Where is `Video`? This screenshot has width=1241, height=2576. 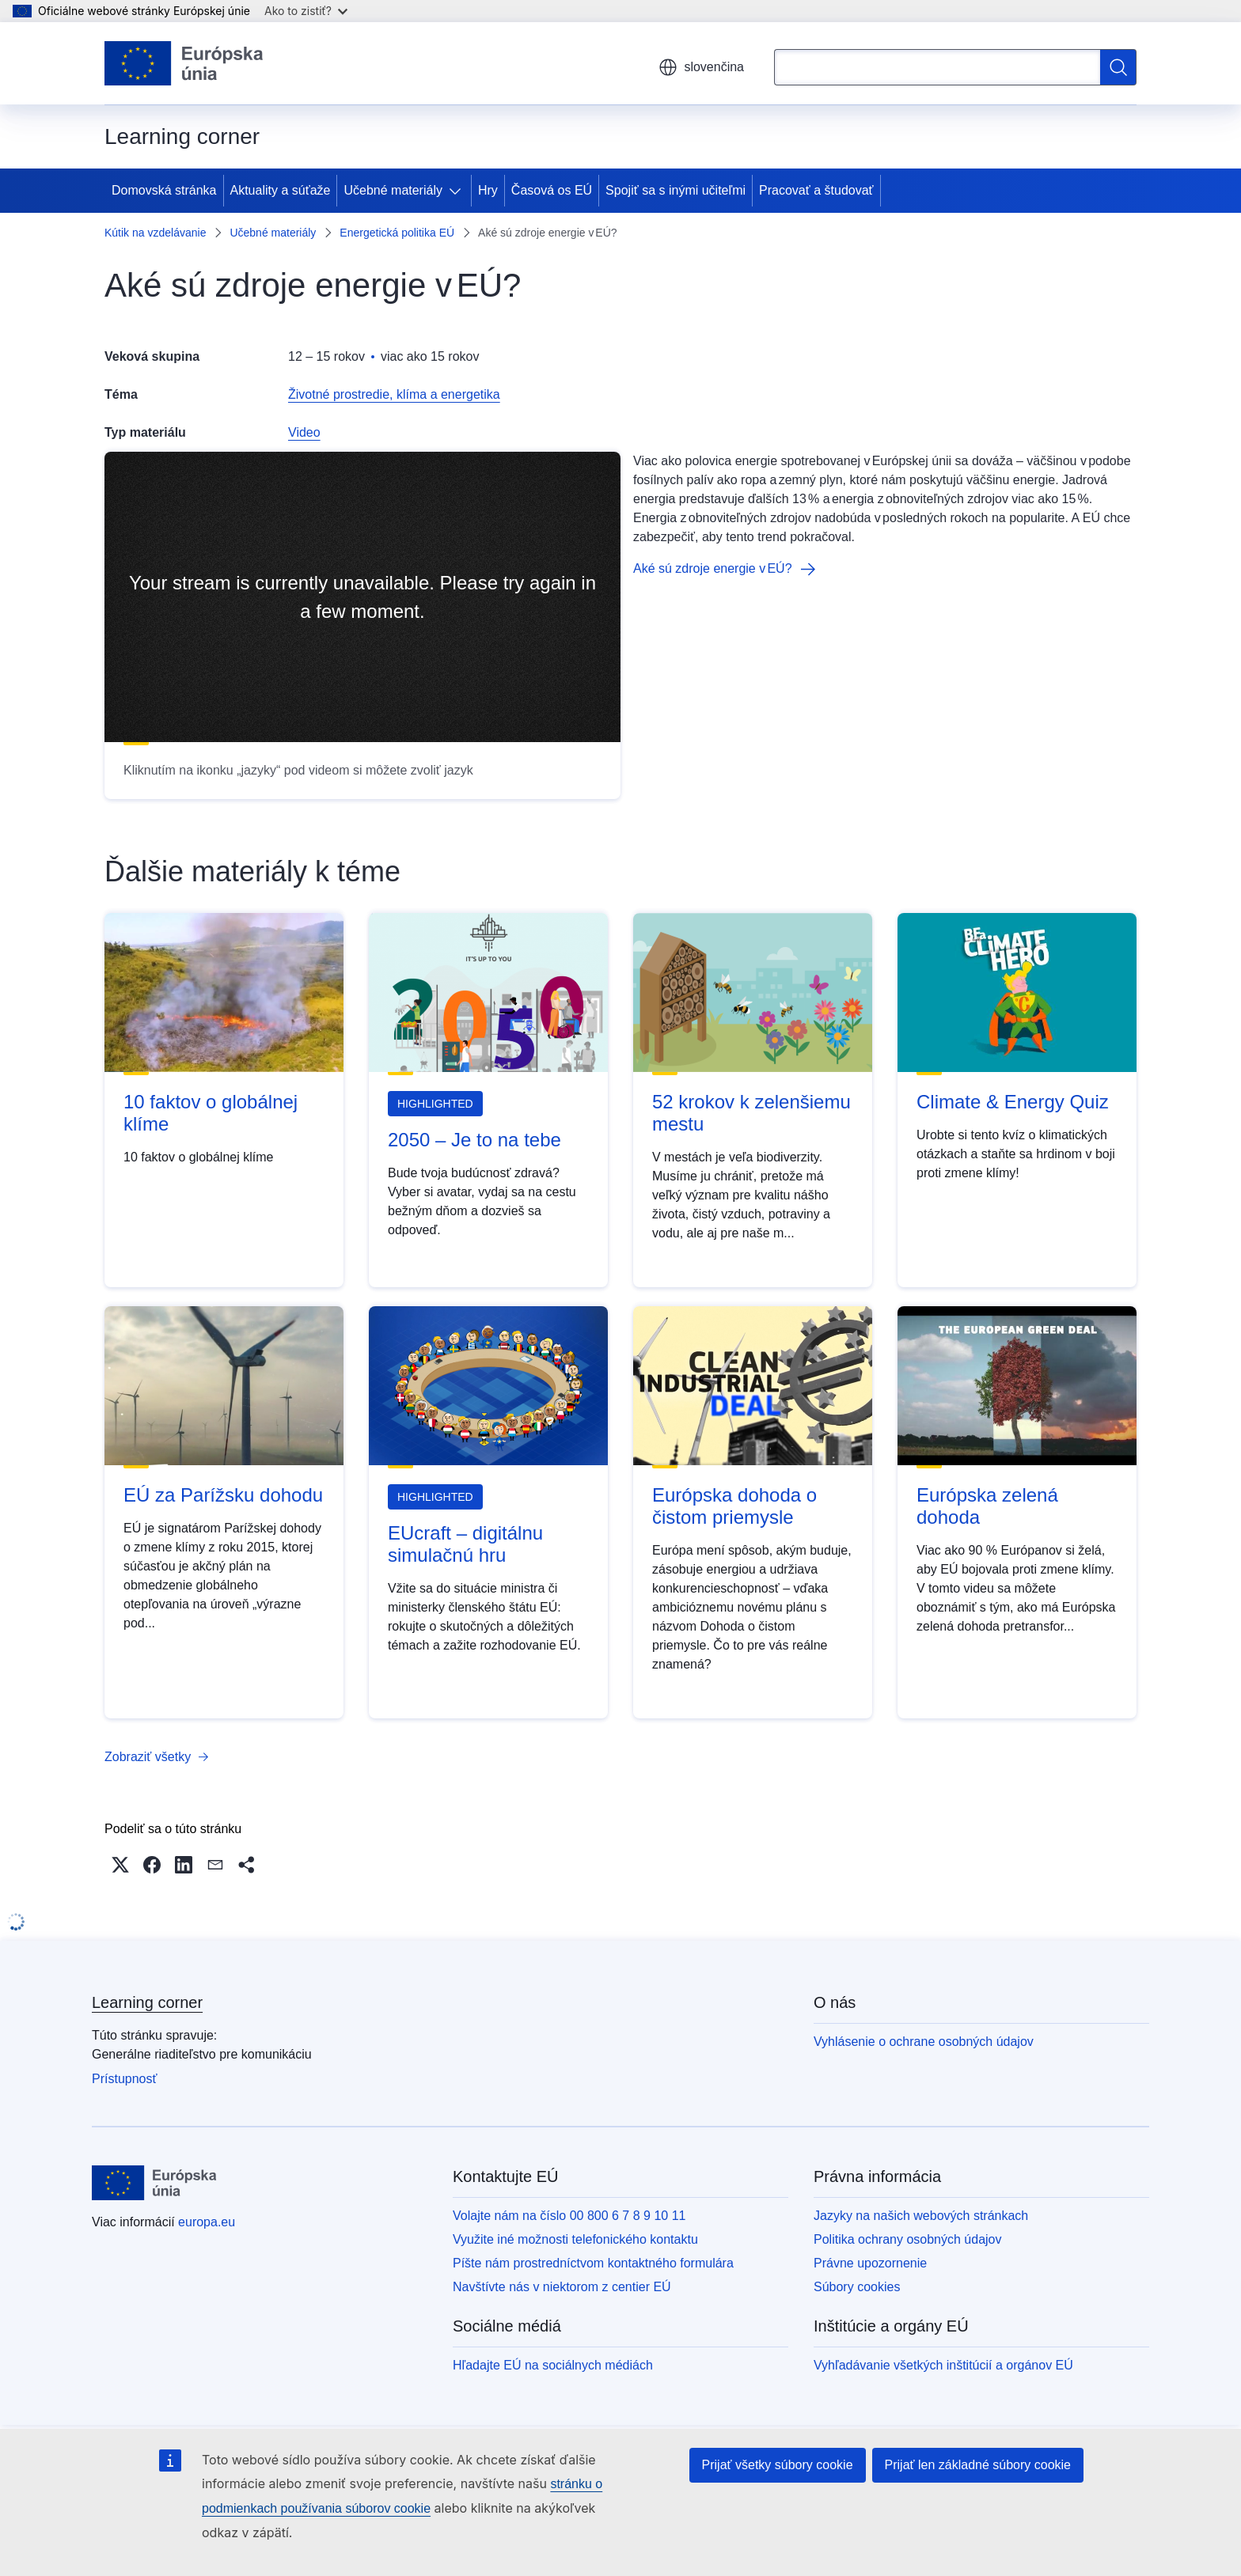
Video is located at coordinates (304, 432).